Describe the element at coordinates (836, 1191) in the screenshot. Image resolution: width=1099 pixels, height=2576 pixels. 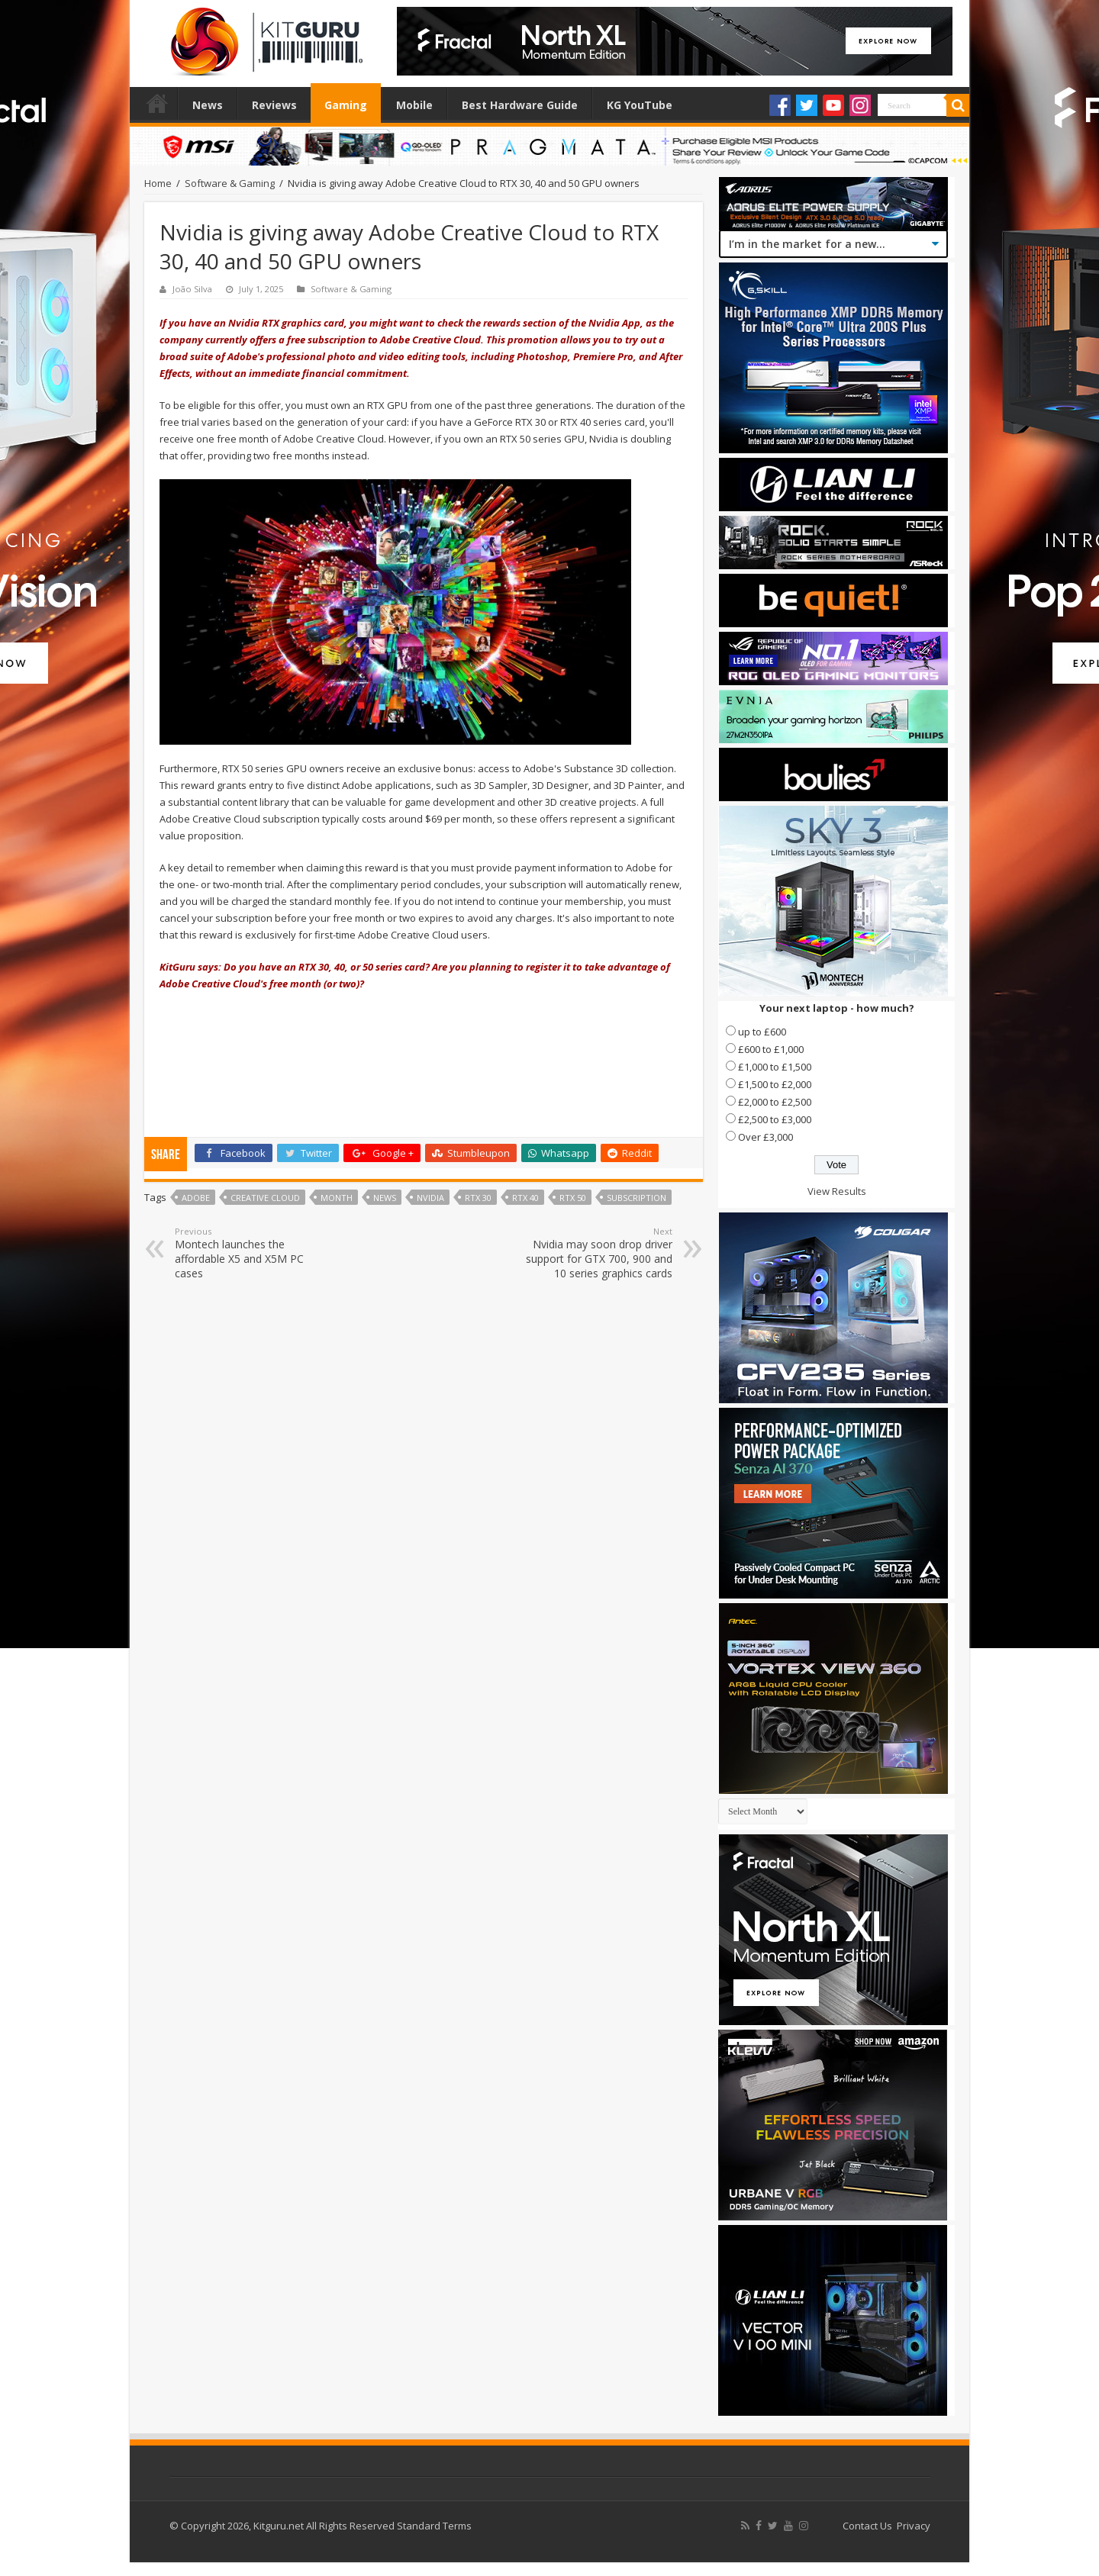
I see `View Results` at that location.